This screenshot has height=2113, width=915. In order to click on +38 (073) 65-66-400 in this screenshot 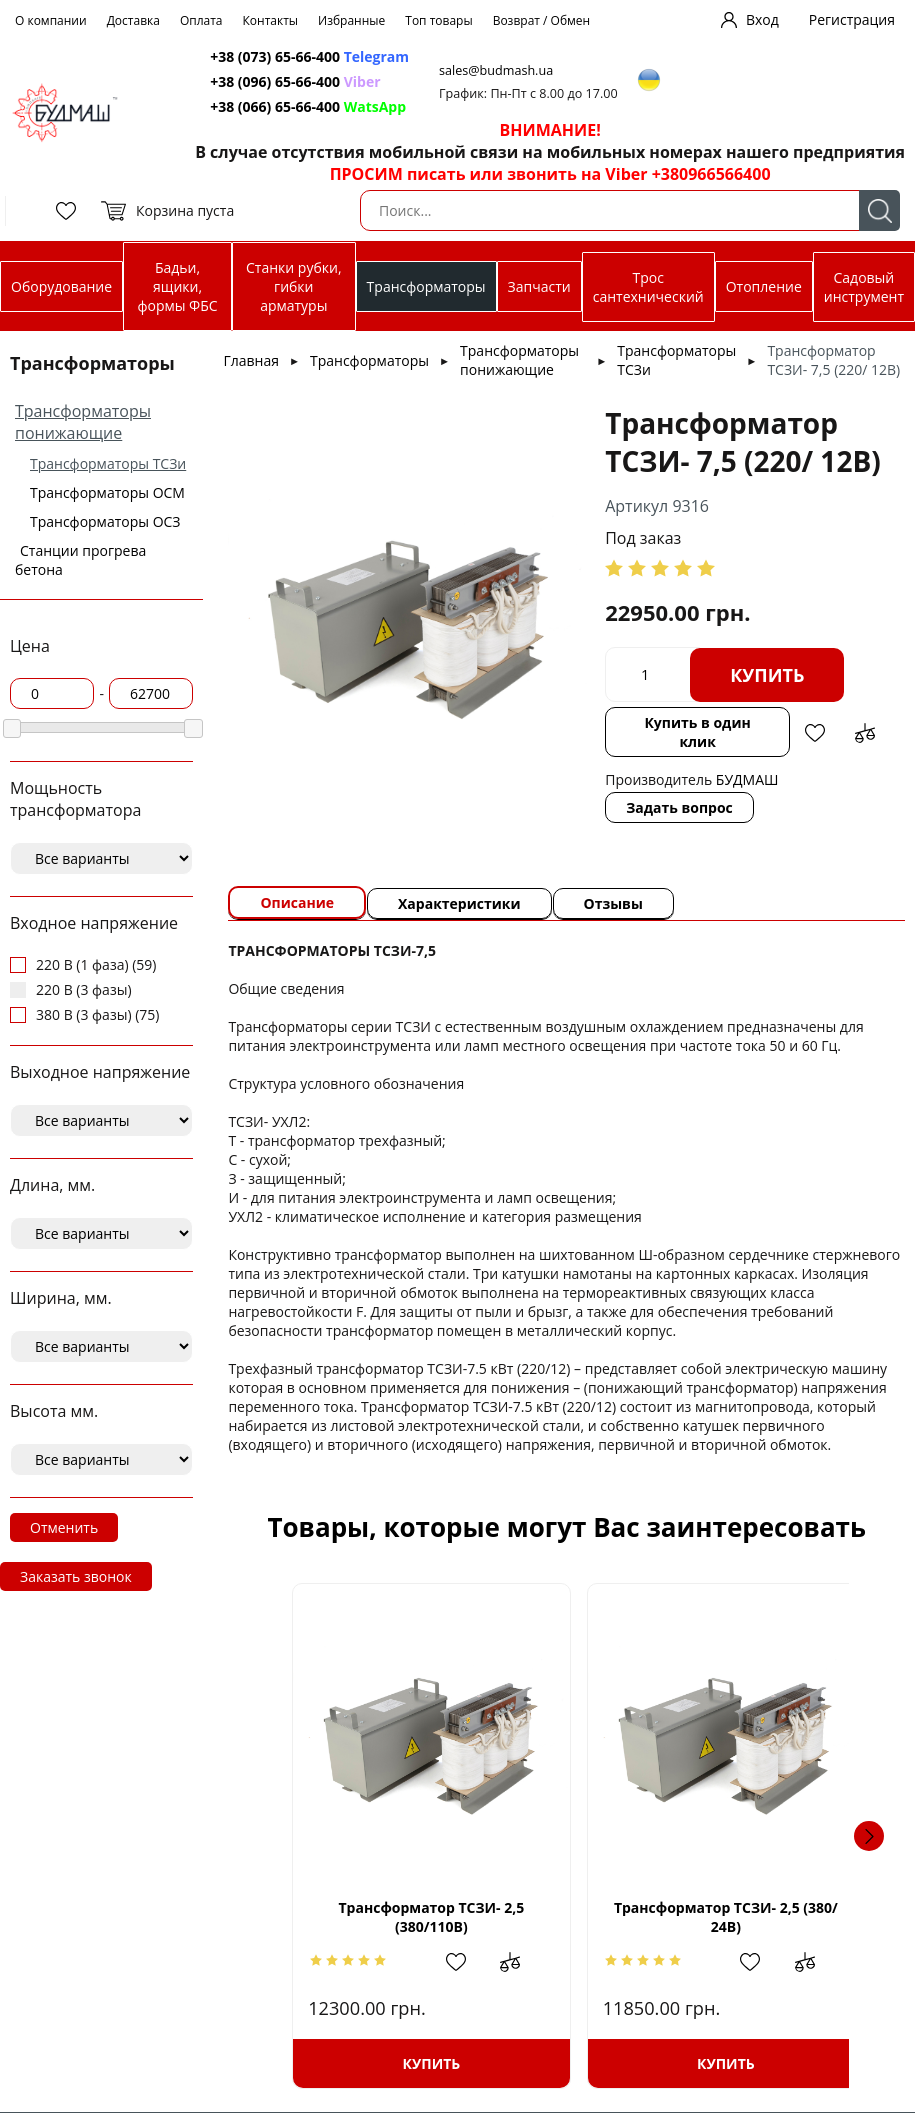, I will do `click(275, 56)`.